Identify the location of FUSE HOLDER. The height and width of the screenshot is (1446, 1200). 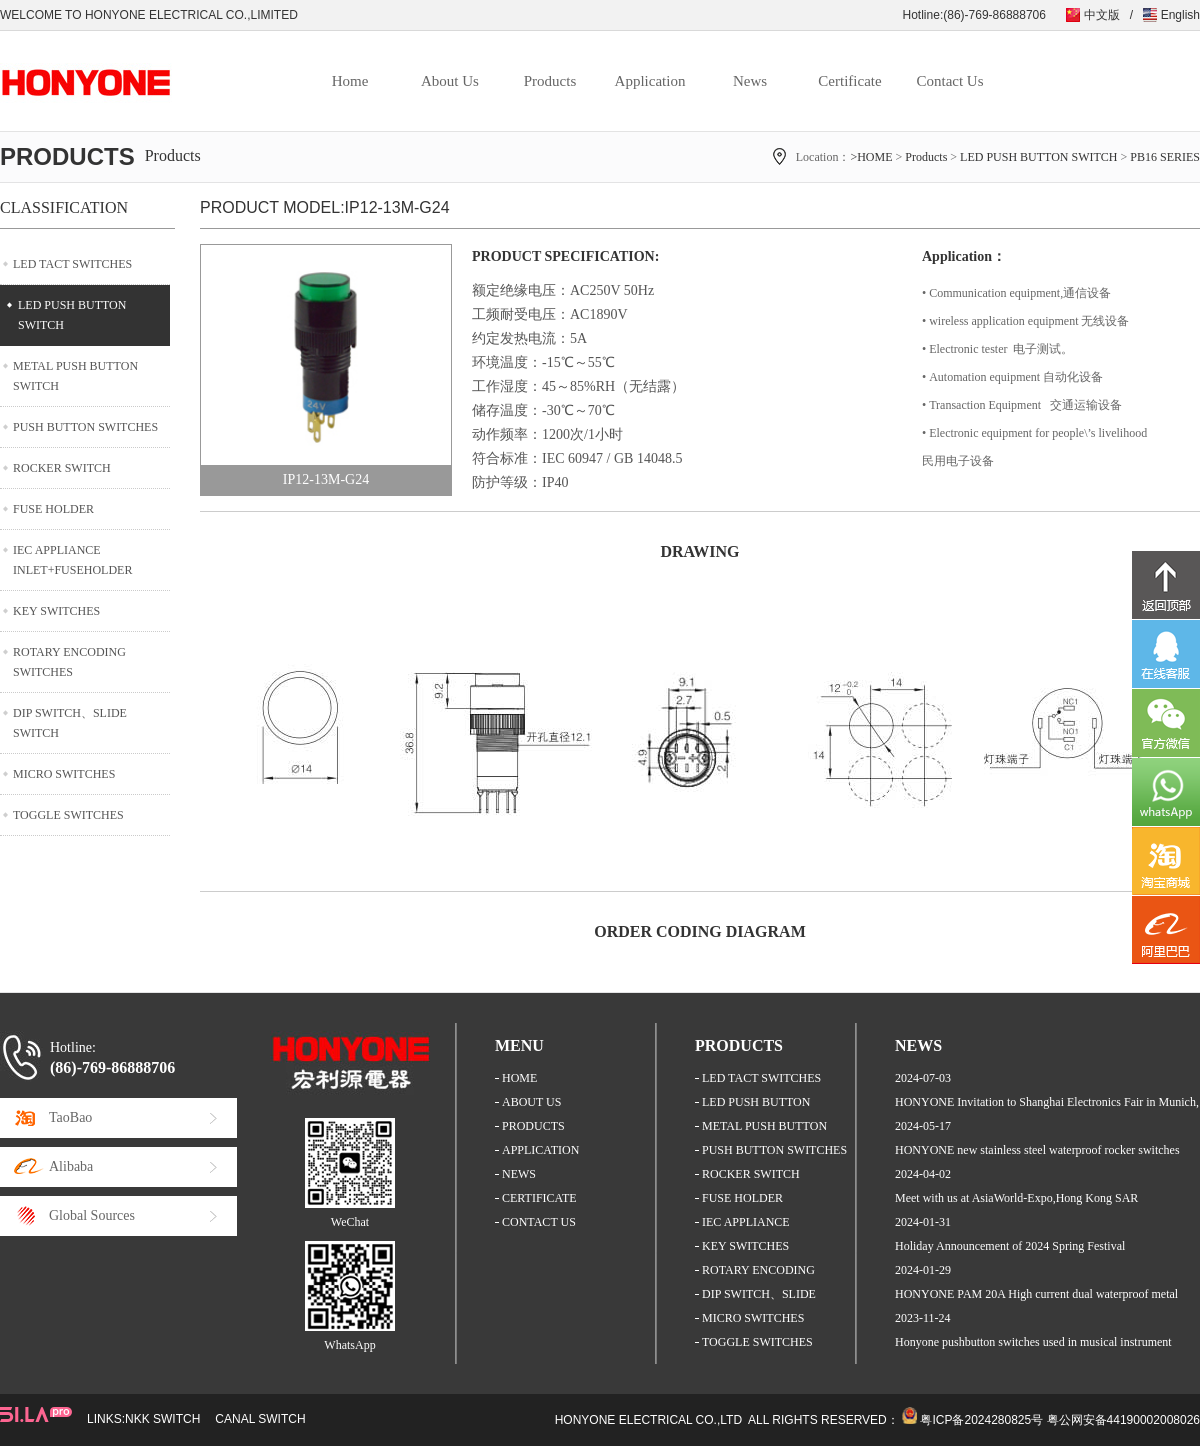
(53, 509).